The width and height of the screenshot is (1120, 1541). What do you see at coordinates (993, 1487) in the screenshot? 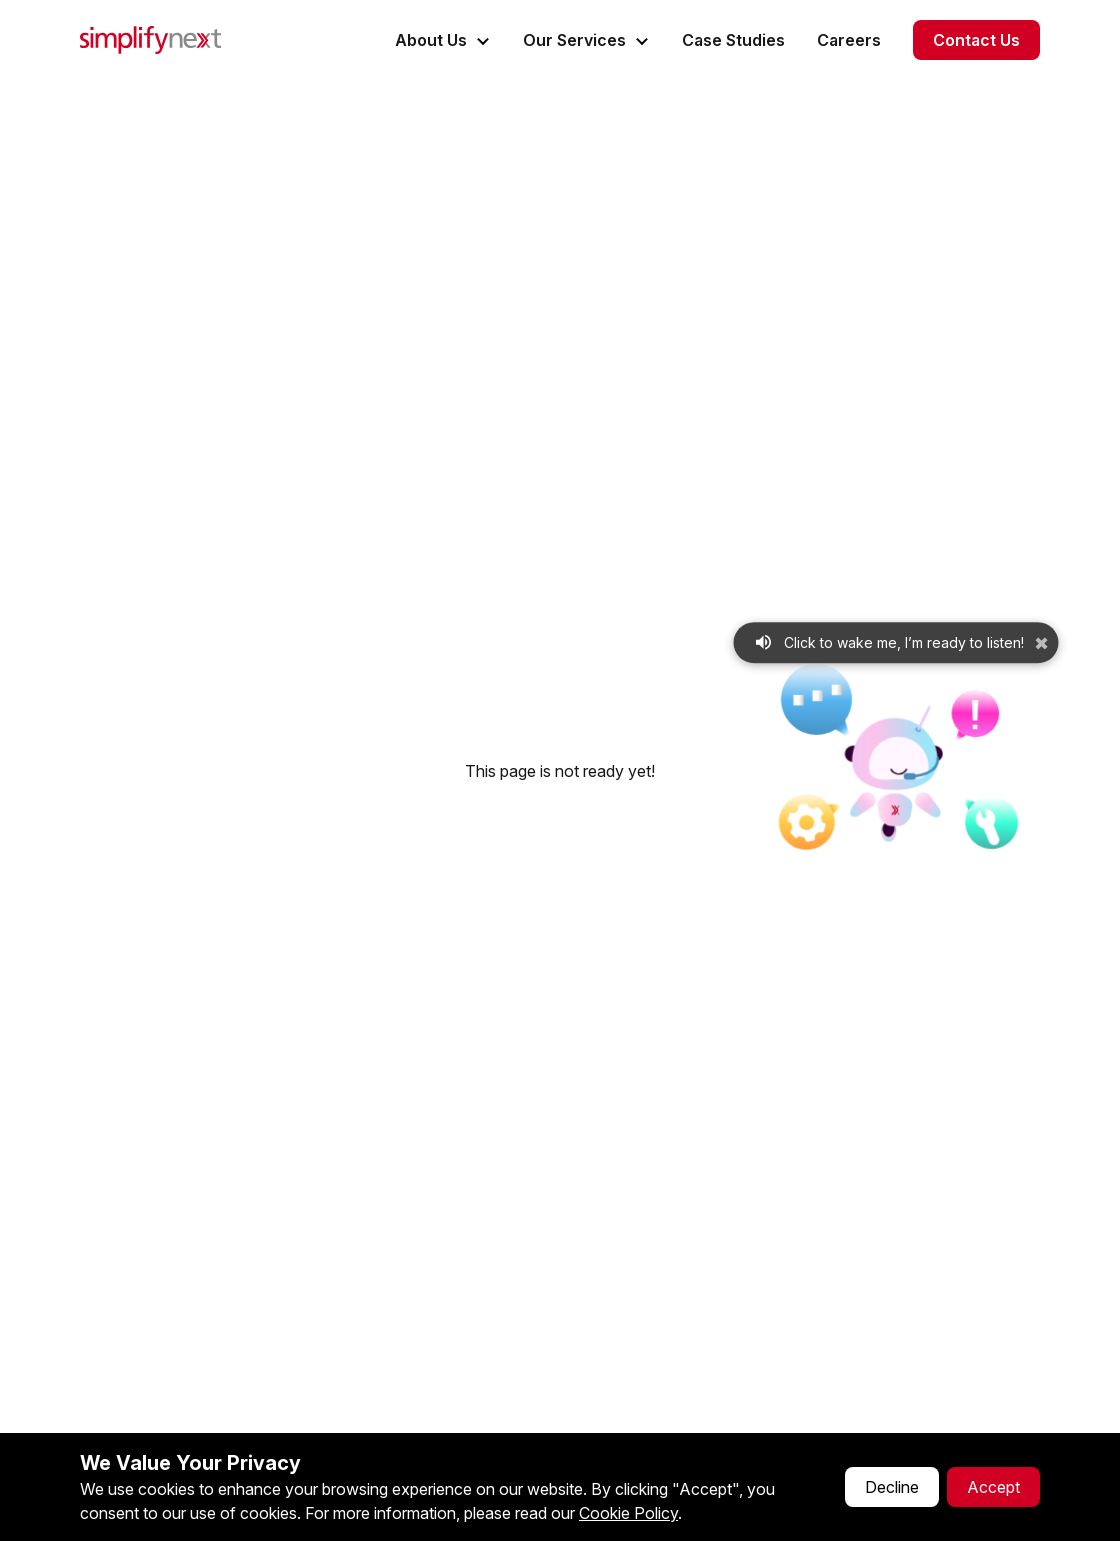
I see `Accept [Accept cookies]` at bounding box center [993, 1487].